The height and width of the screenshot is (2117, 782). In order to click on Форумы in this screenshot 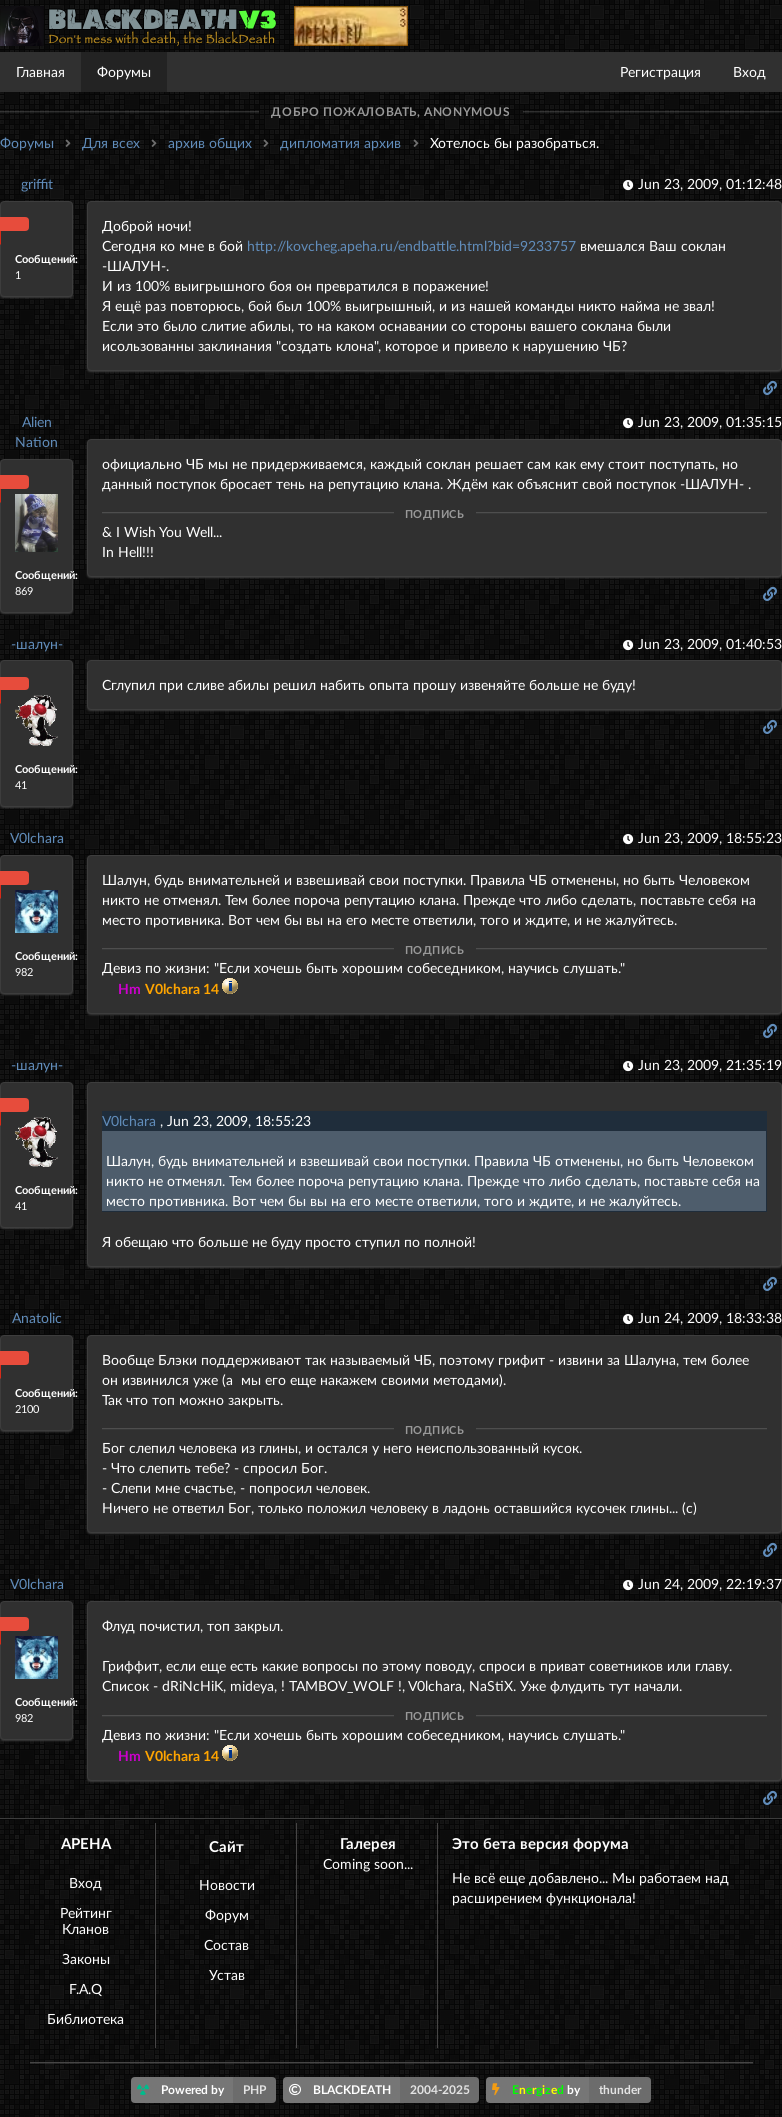, I will do `click(124, 71)`.